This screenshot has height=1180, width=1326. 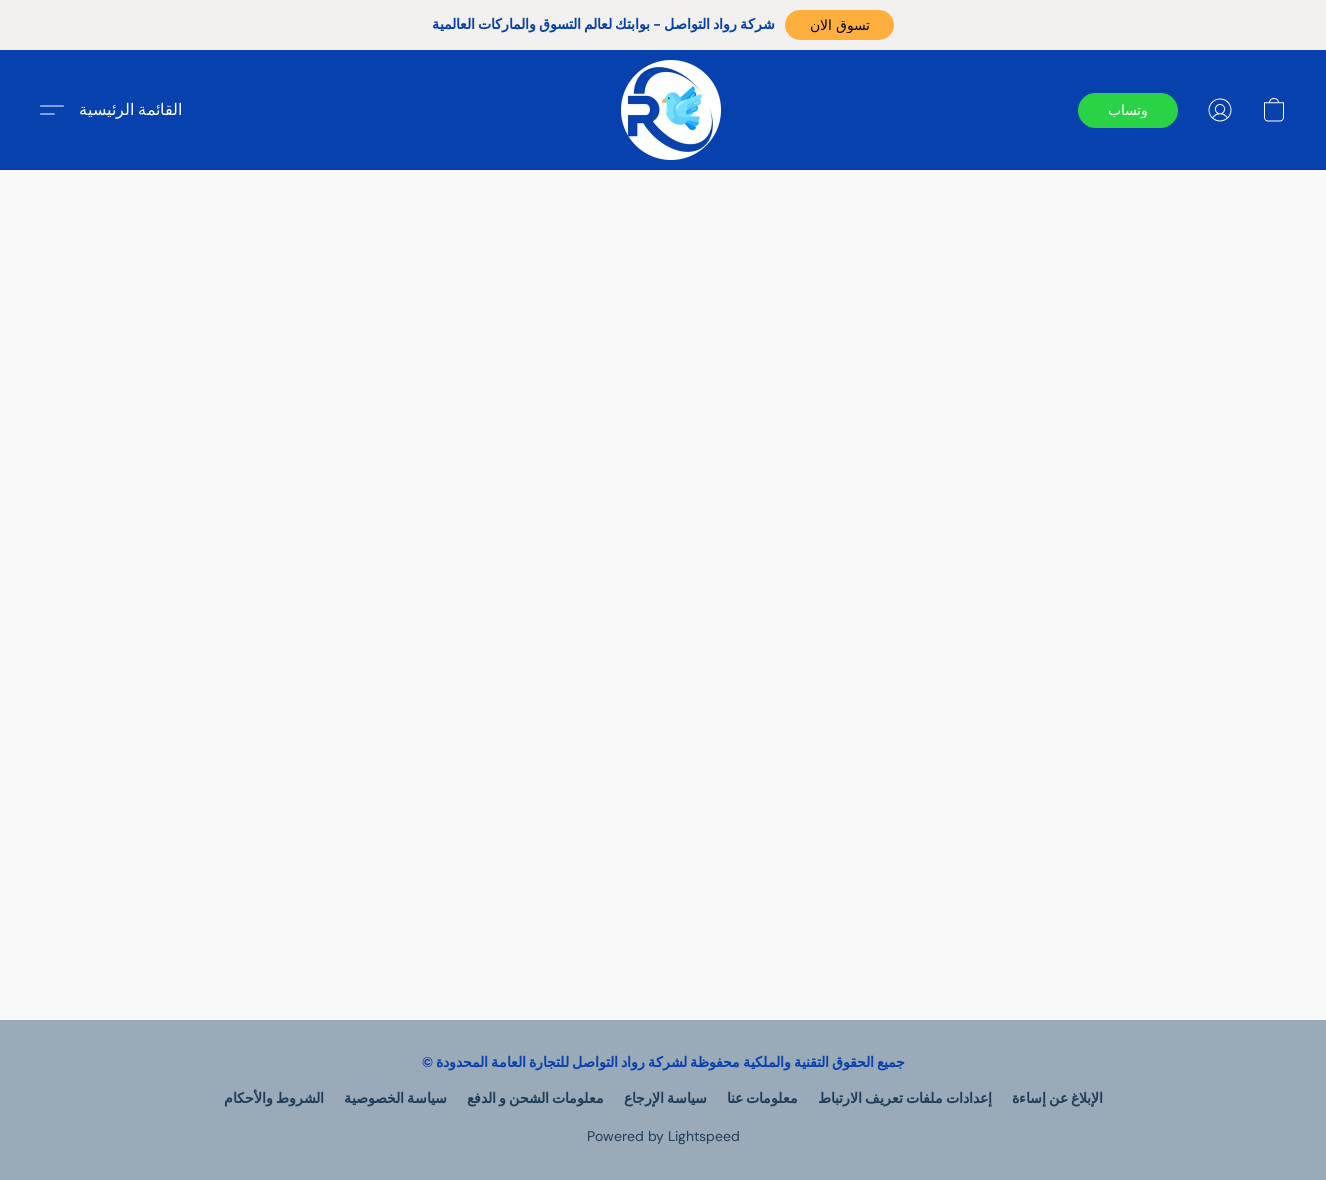 I want to click on الإبلاغ عن إساءة [Report abuse in a new tab], so click(x=1057, y=1098).